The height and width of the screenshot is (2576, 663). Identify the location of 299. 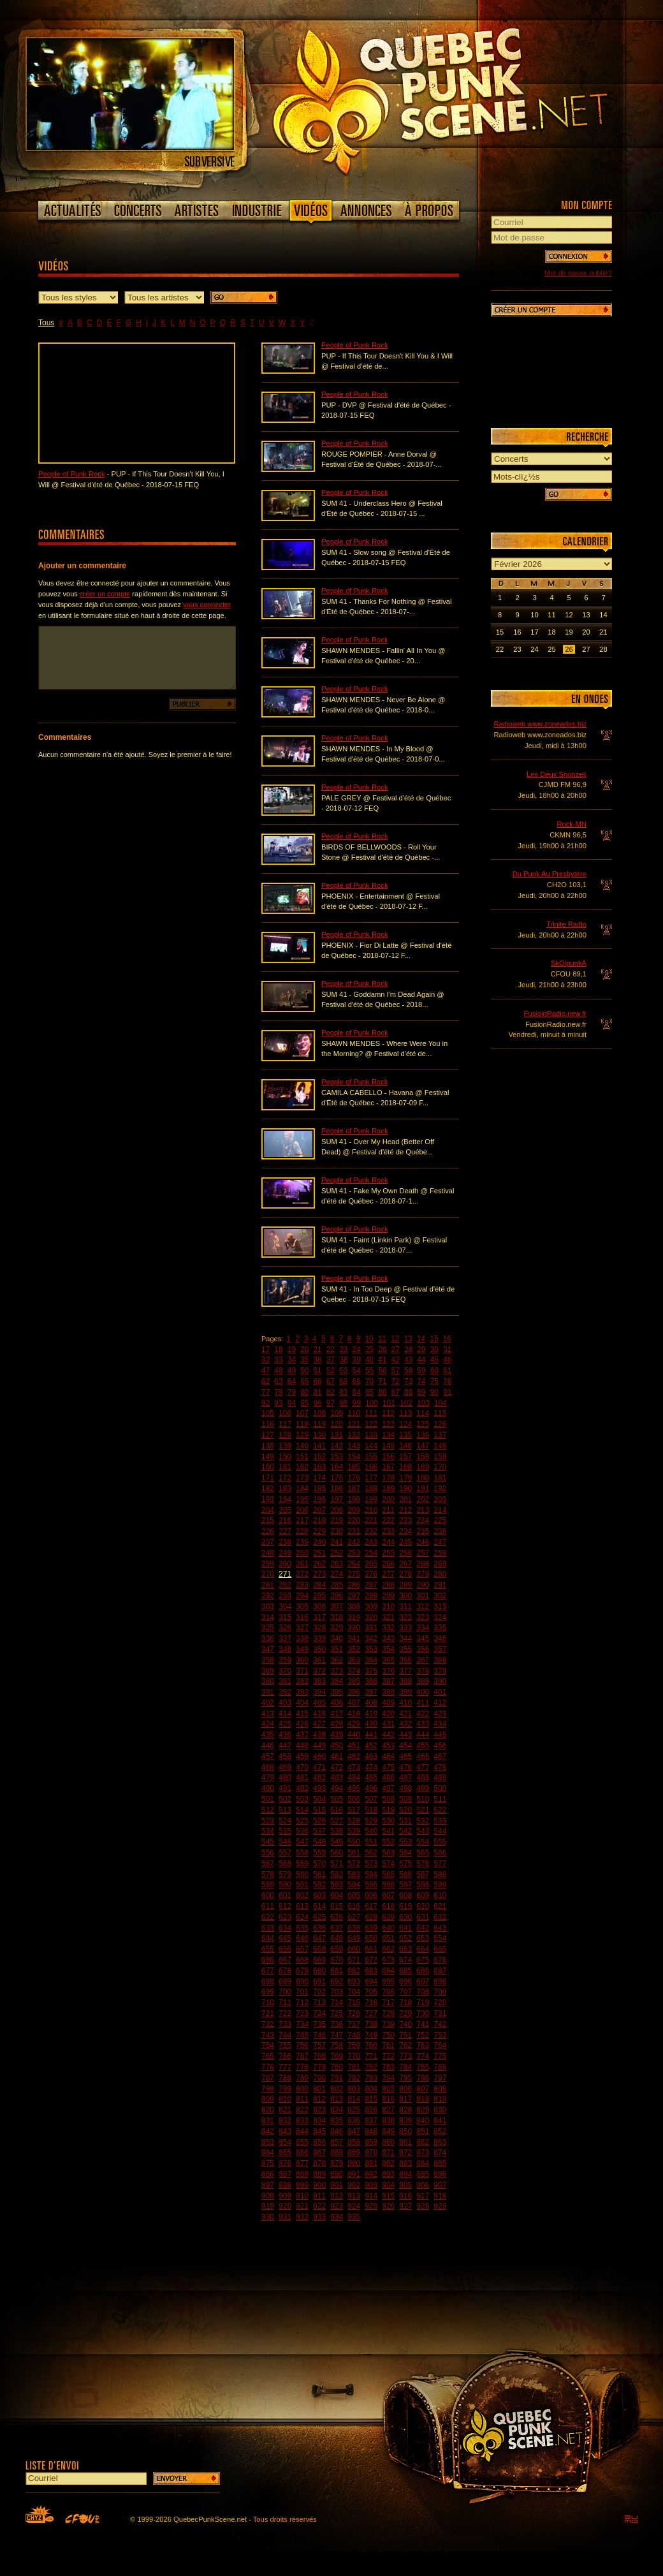
(388, 1595).